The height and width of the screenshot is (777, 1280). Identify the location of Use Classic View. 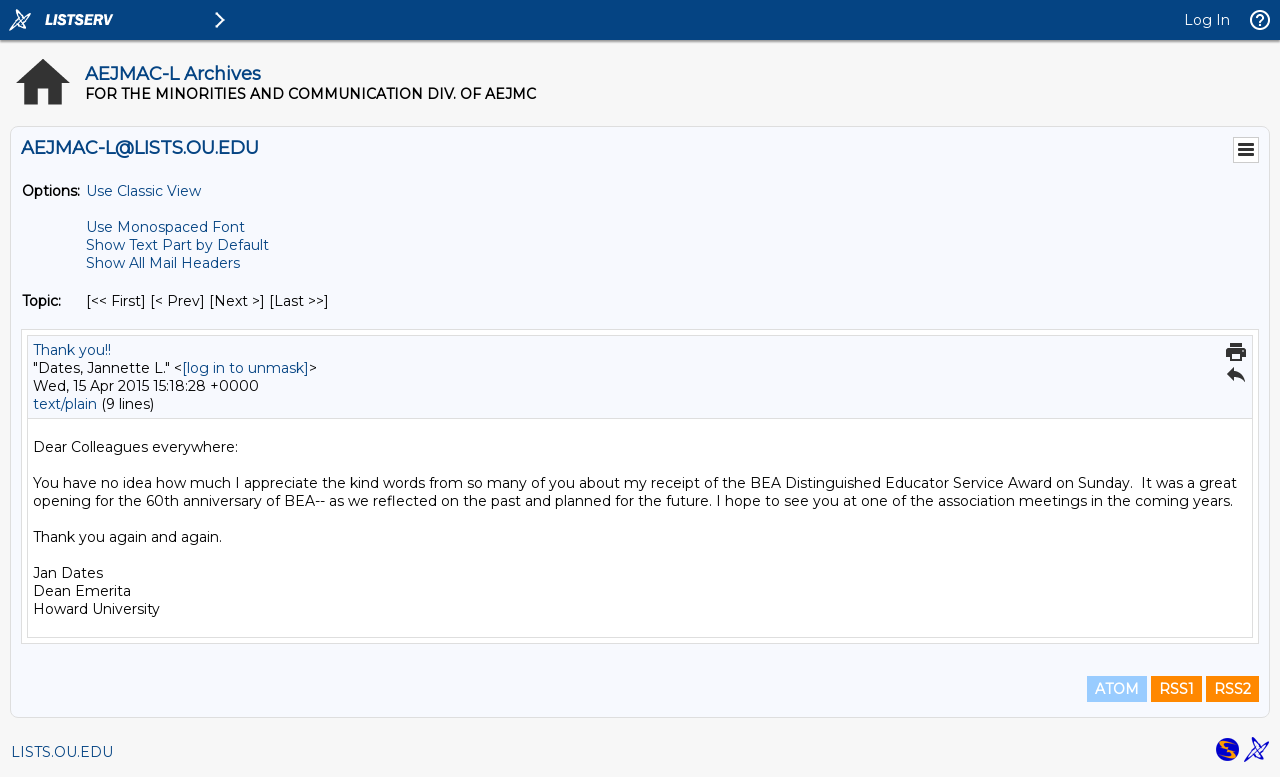
(143, 191).